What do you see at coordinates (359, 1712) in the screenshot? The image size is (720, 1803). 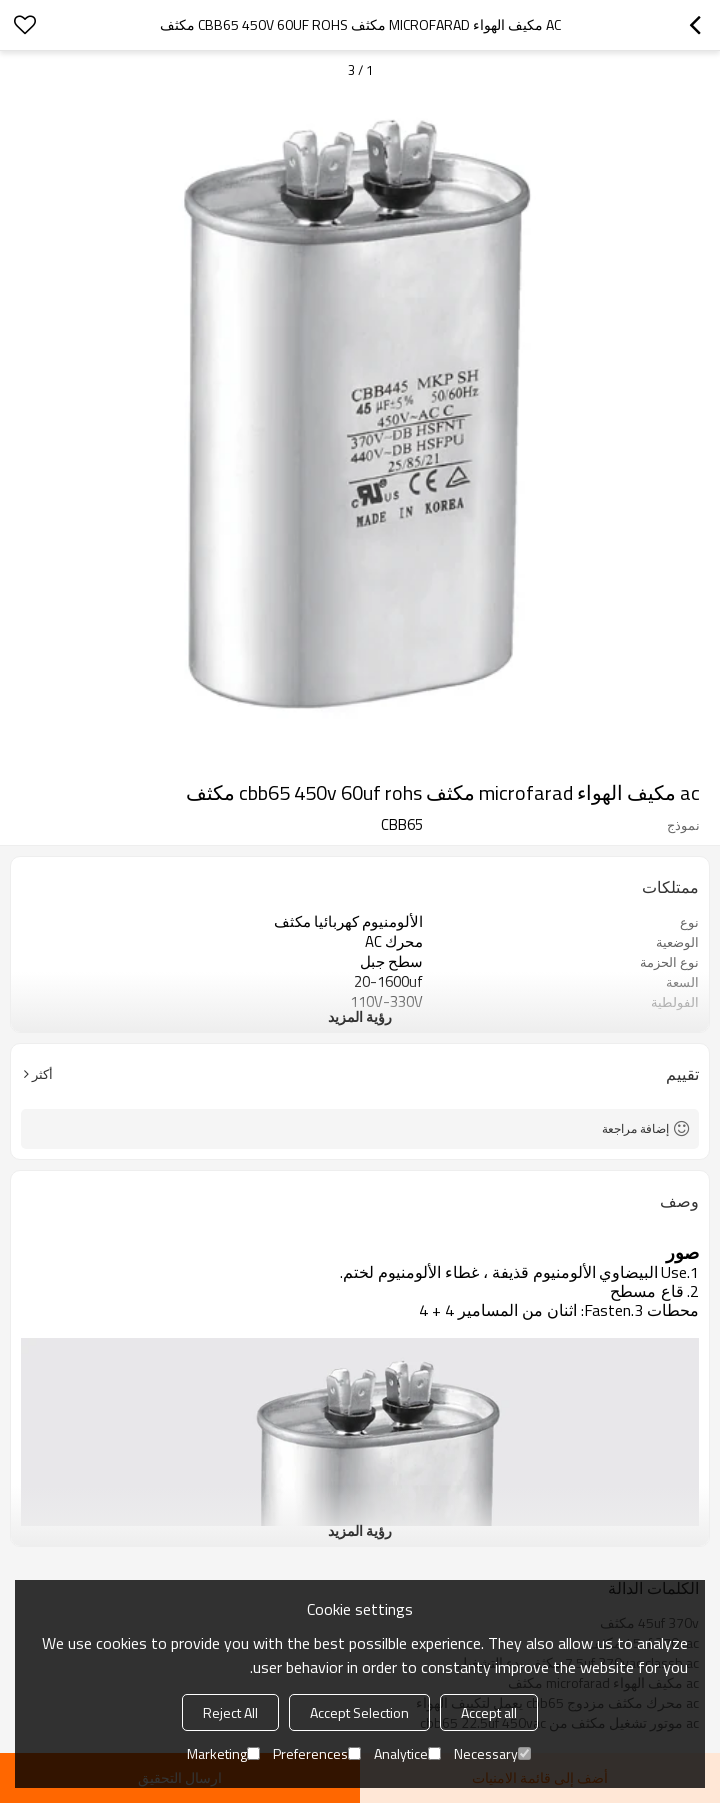 I see `Accept Selection` at bounding box center [359, 1712].